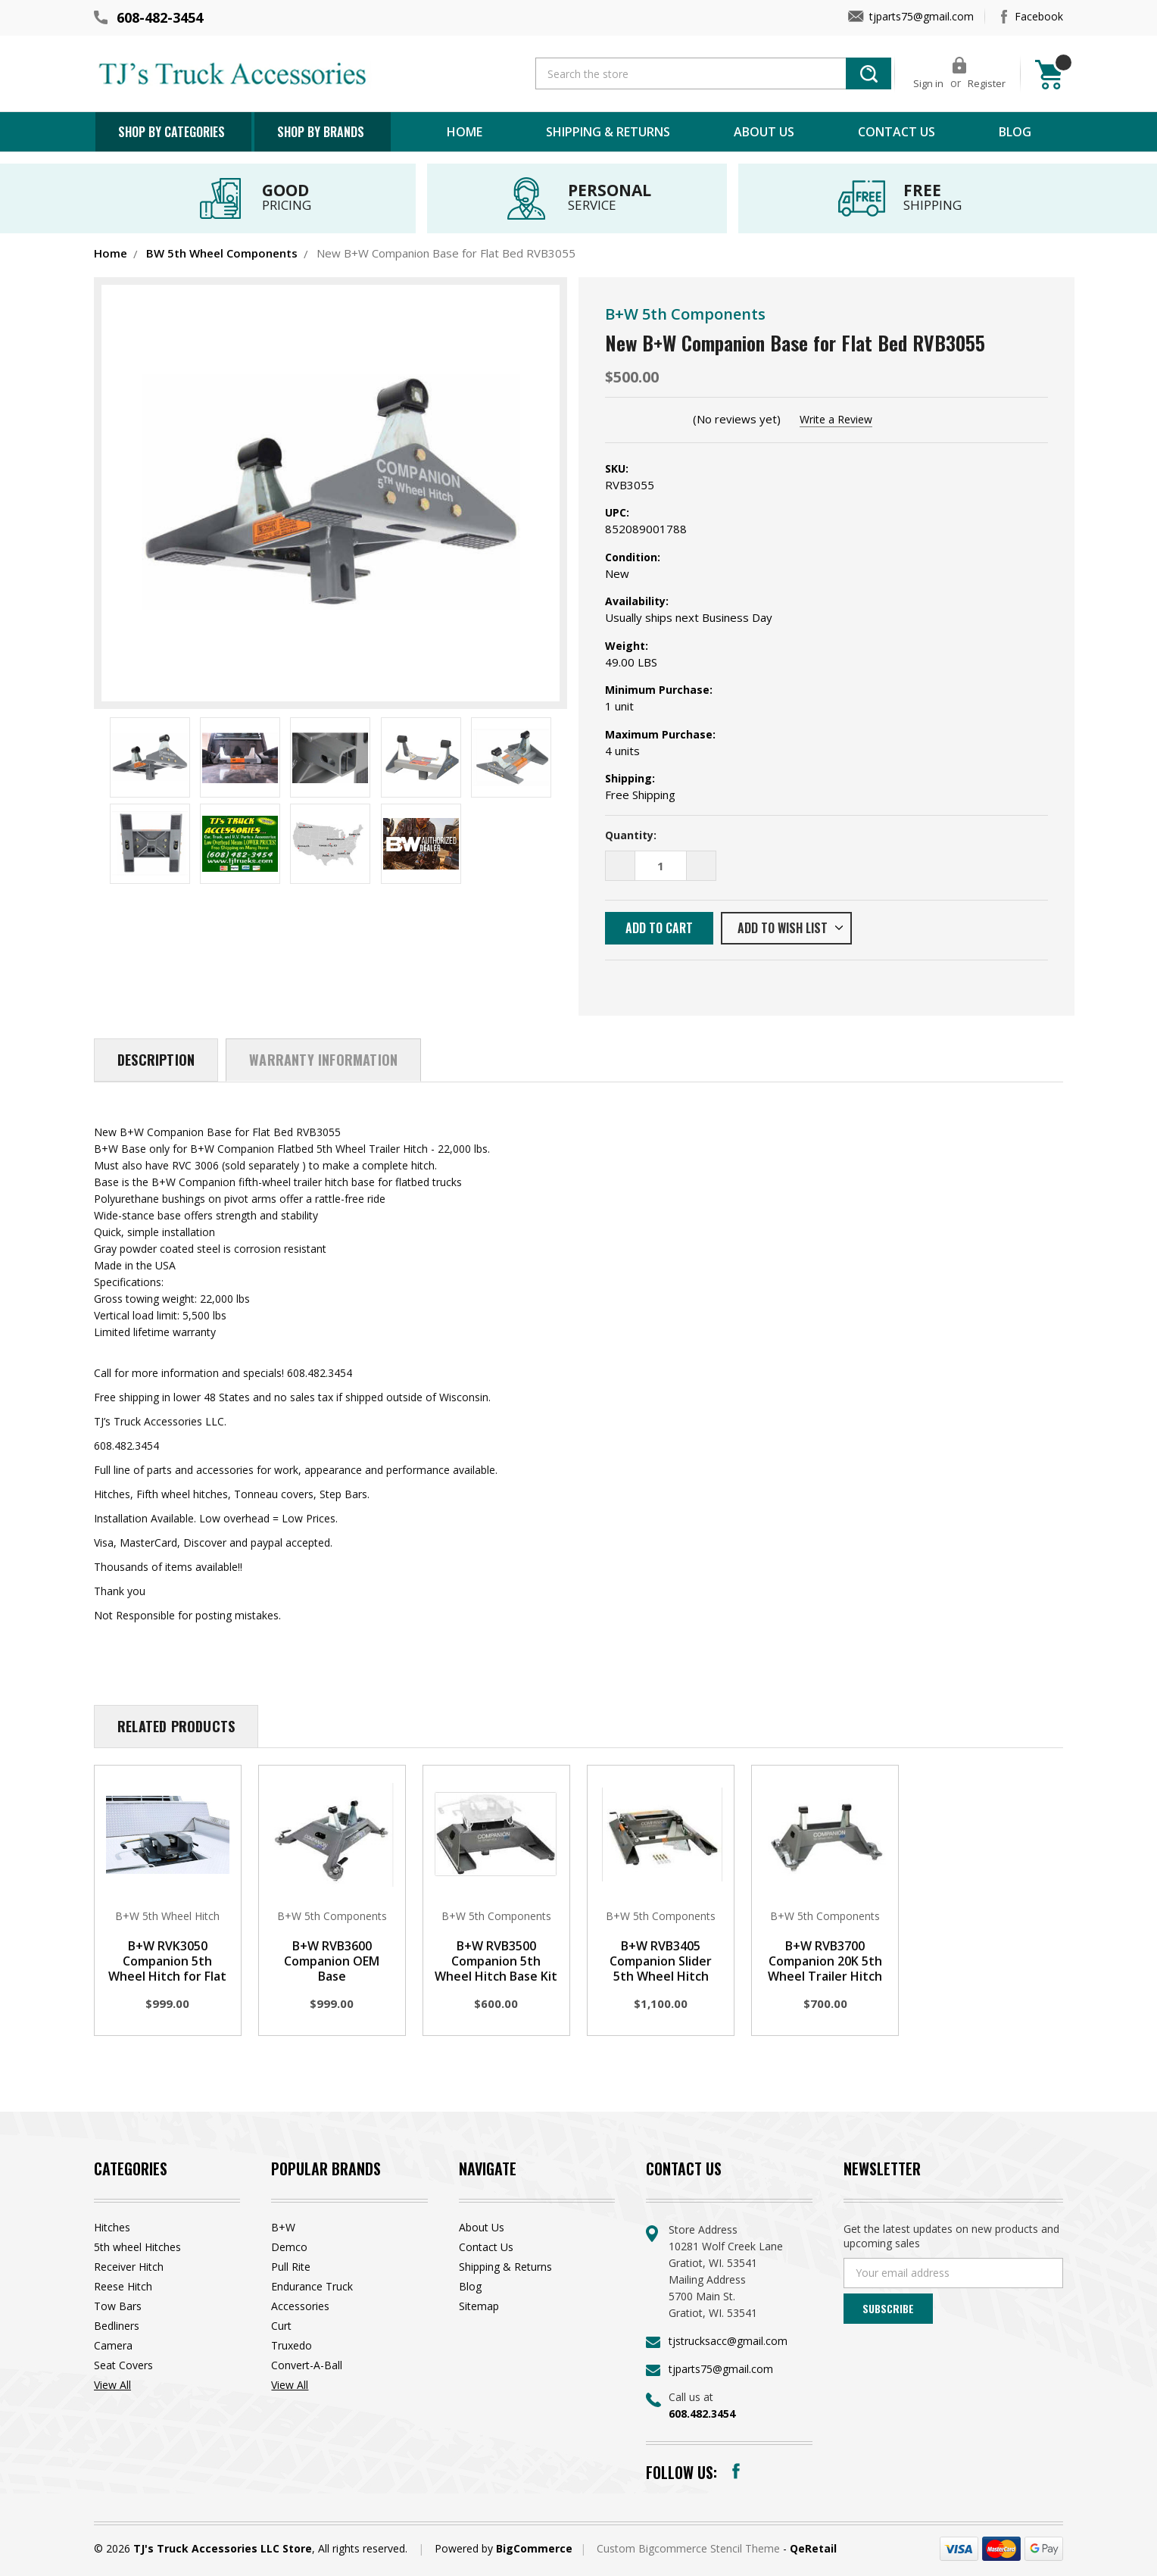 The image size is (1157, 2576). What do you see at coordinates (728, 2341) in the screenshot?
I see `tjstrucksacc@gmail.com` at bounding box center [728, 2341].